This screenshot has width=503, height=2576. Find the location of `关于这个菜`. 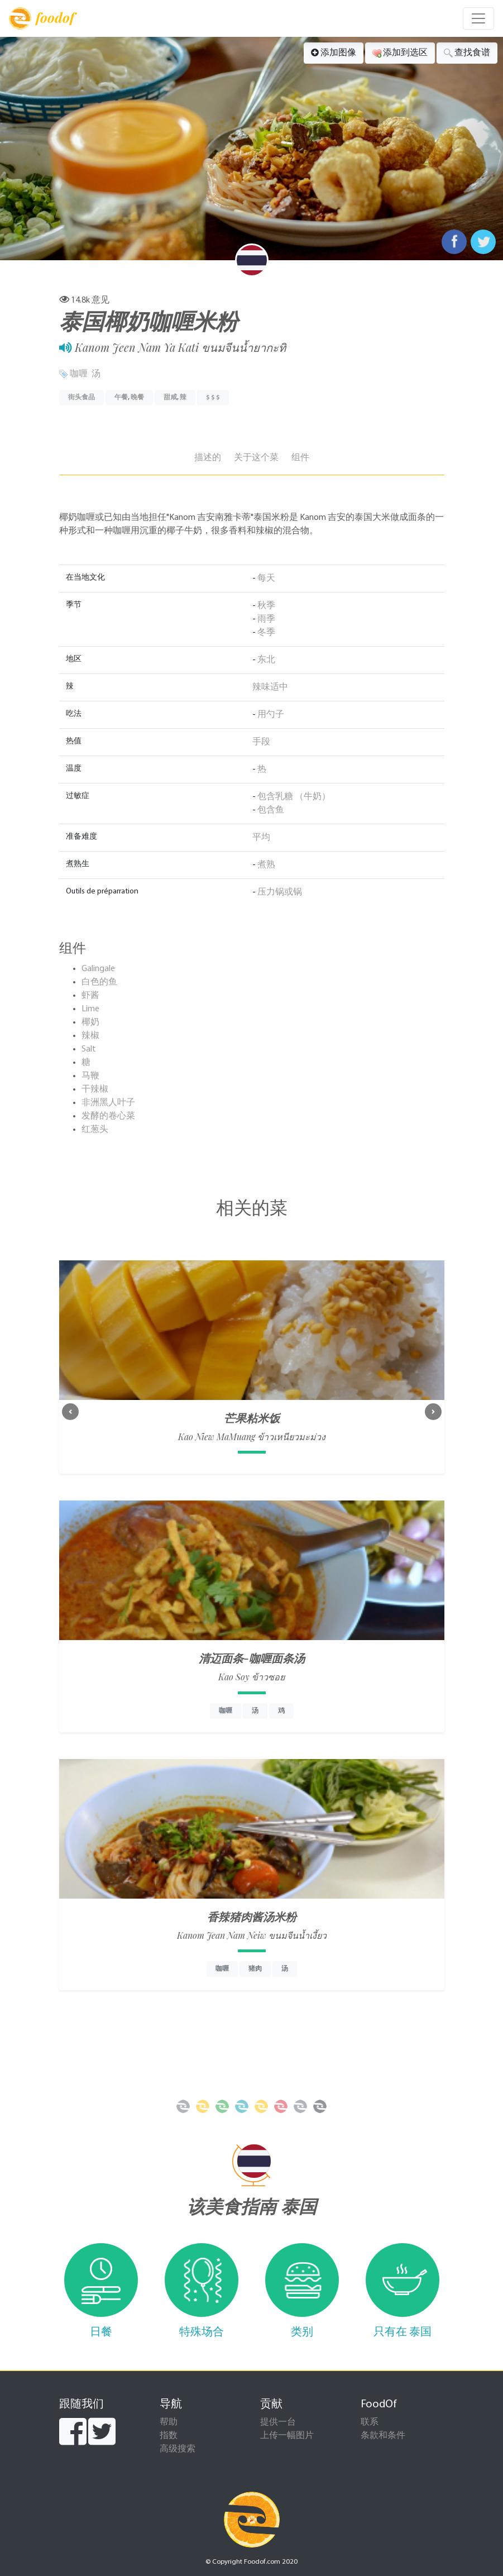

关于这个菜 is located at coordinates (256, 457).